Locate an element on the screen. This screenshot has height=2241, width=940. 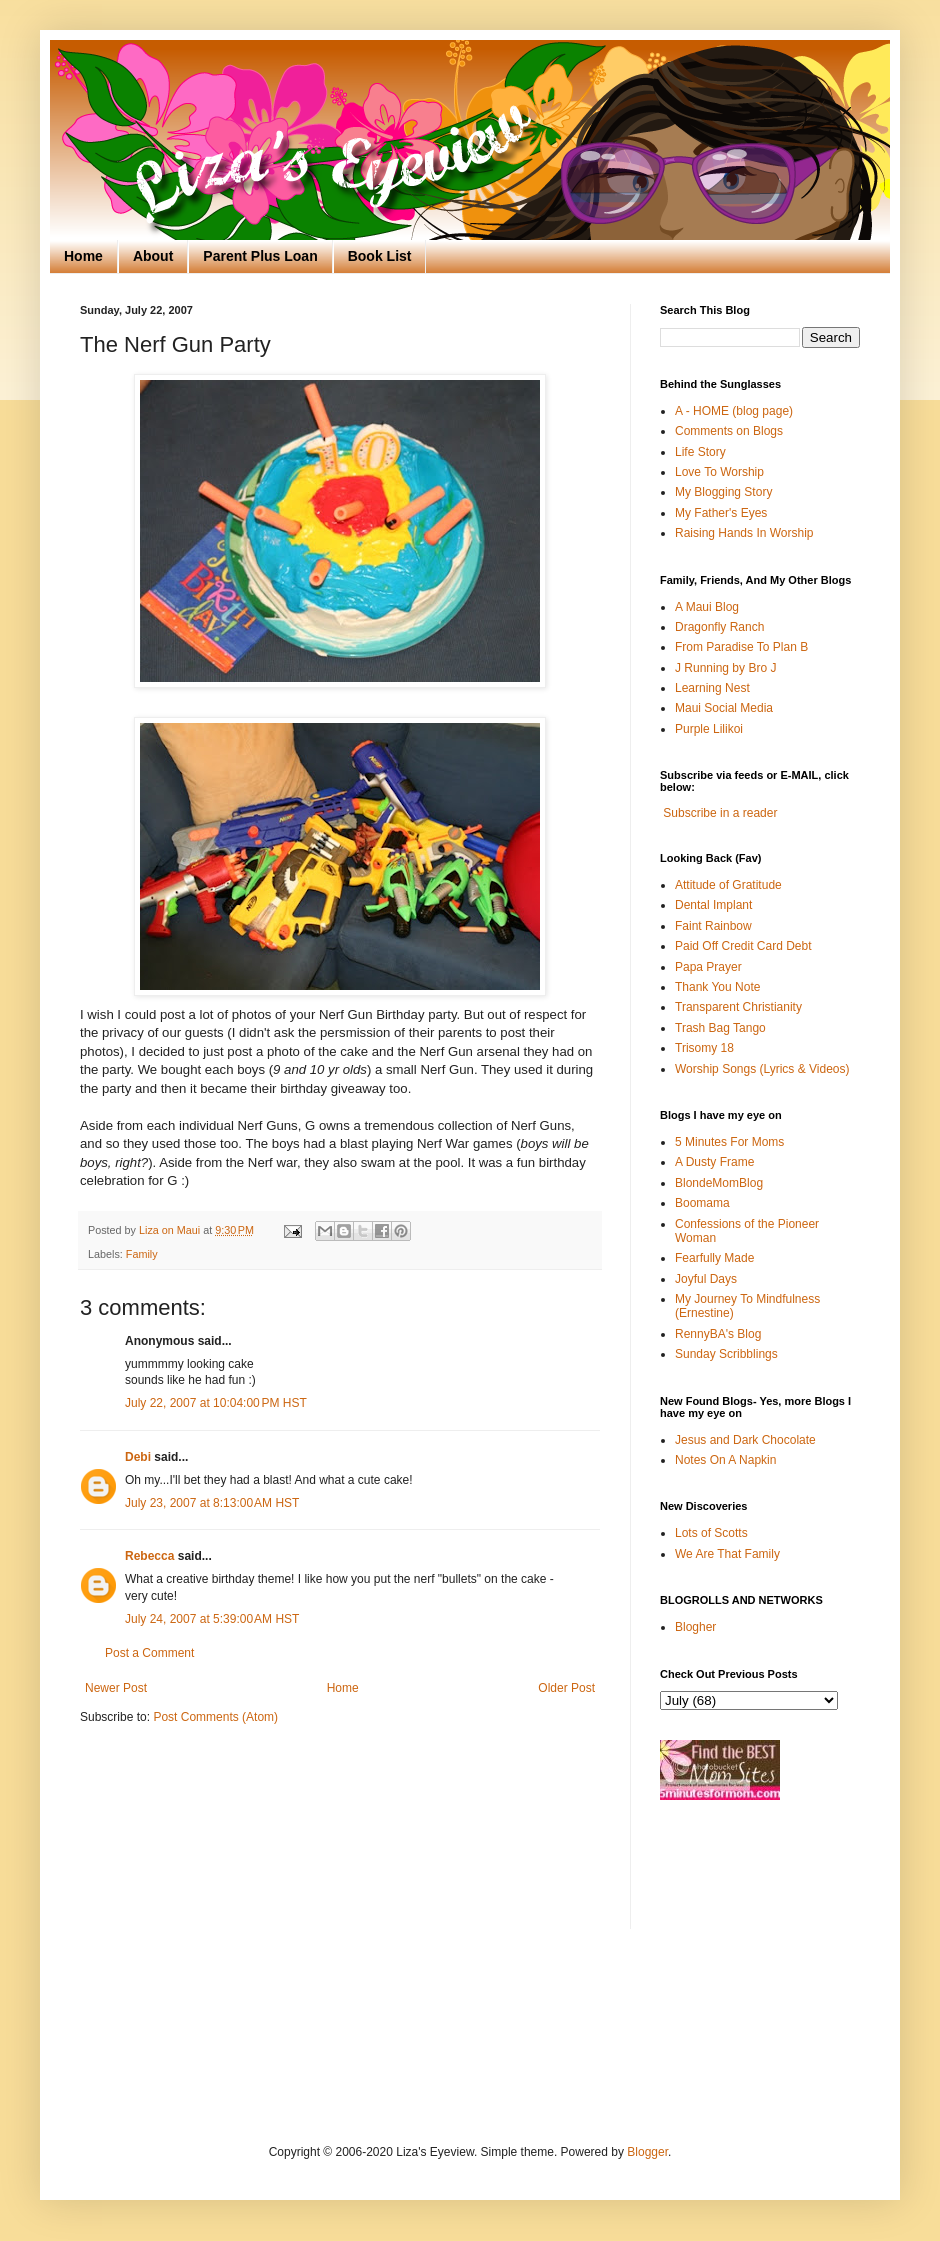
A Maui Blog is located at coordinates (707, 607).